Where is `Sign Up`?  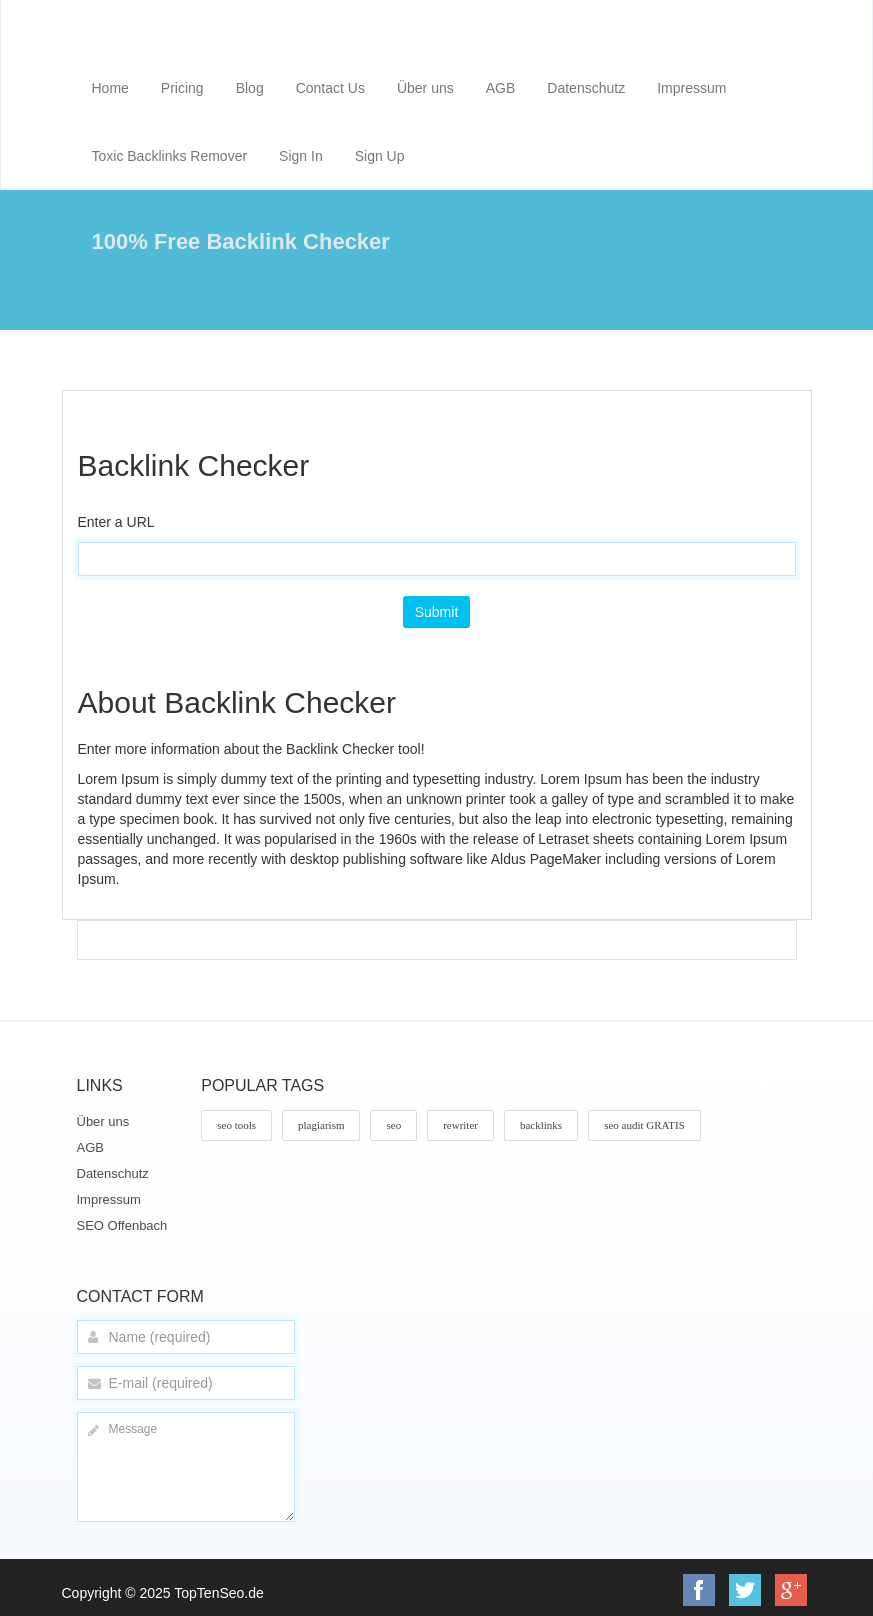 Sign Up is located at coordinates (380, 156).